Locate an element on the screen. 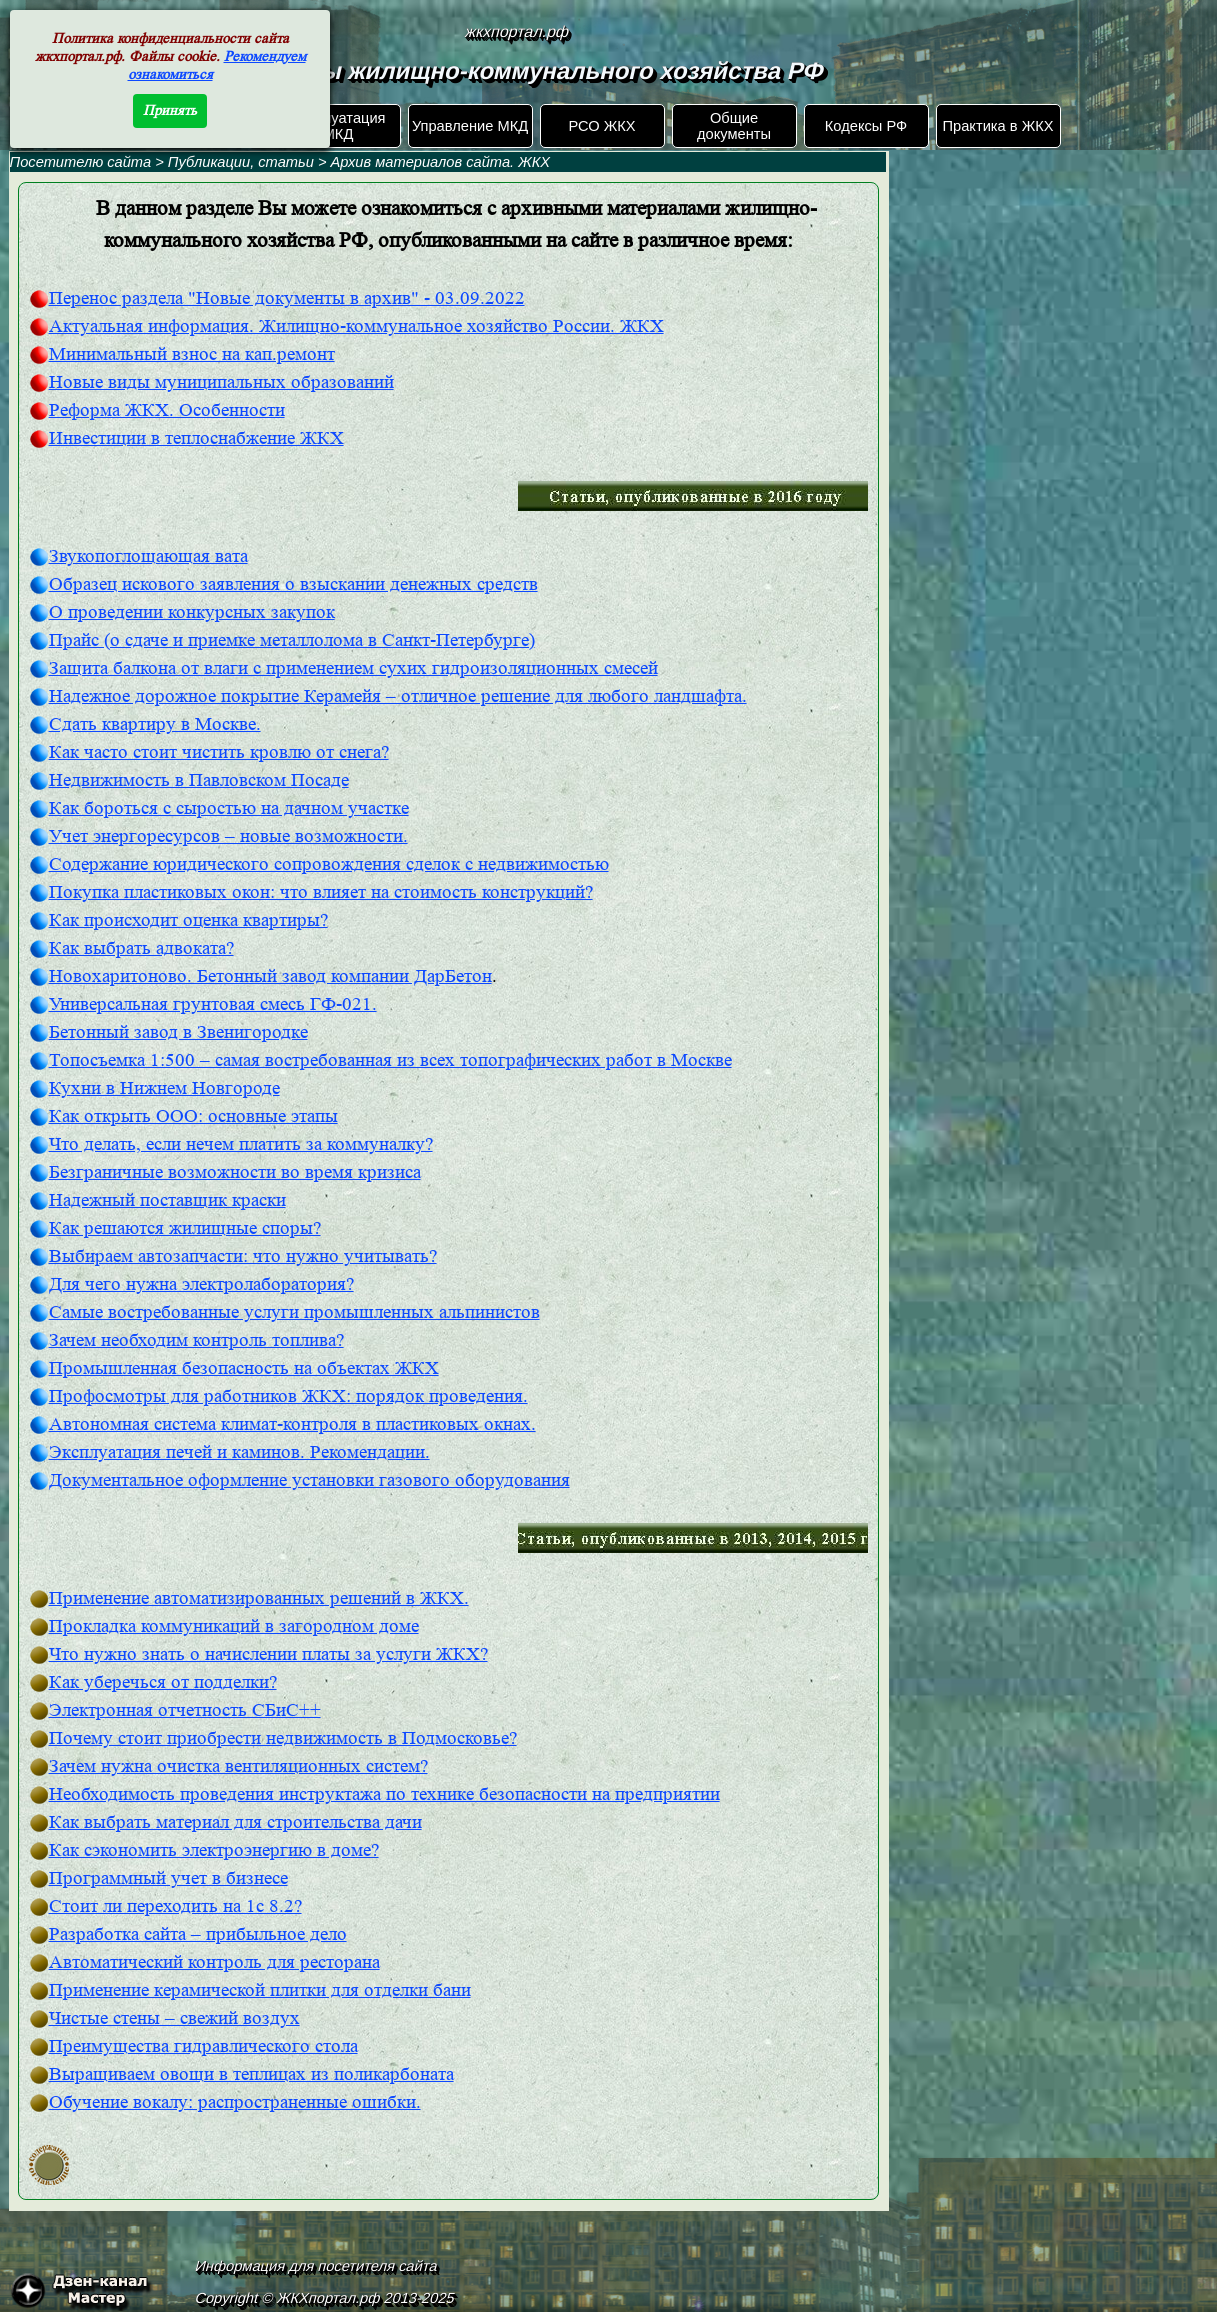  Кодексы РФ is located at coordinates (866, 126).